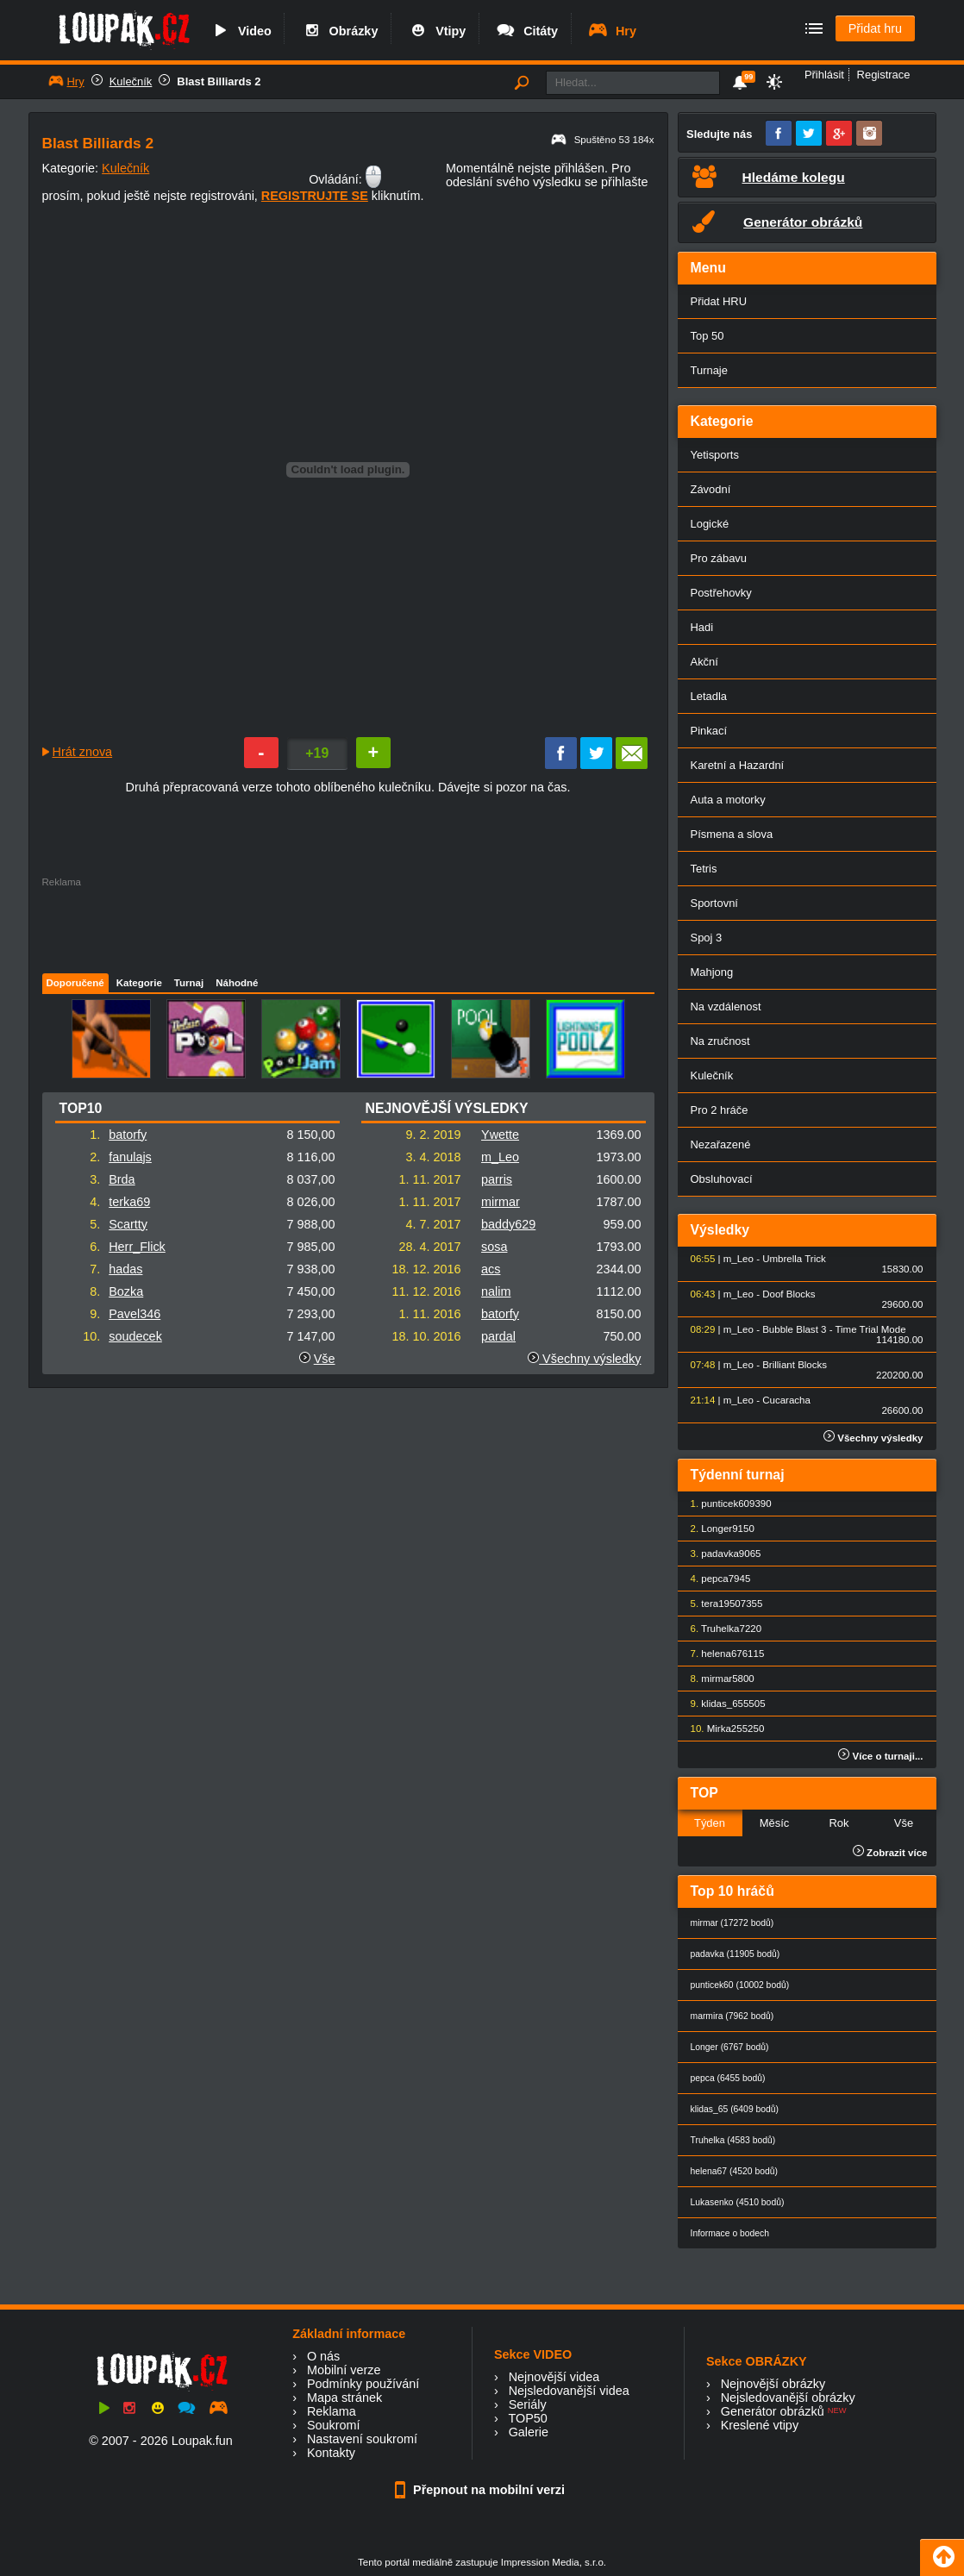 This screenshot has width=964, height=2576. Describe the element at coordinates (241, 31) in the screenshot. I see `Video` at that location.